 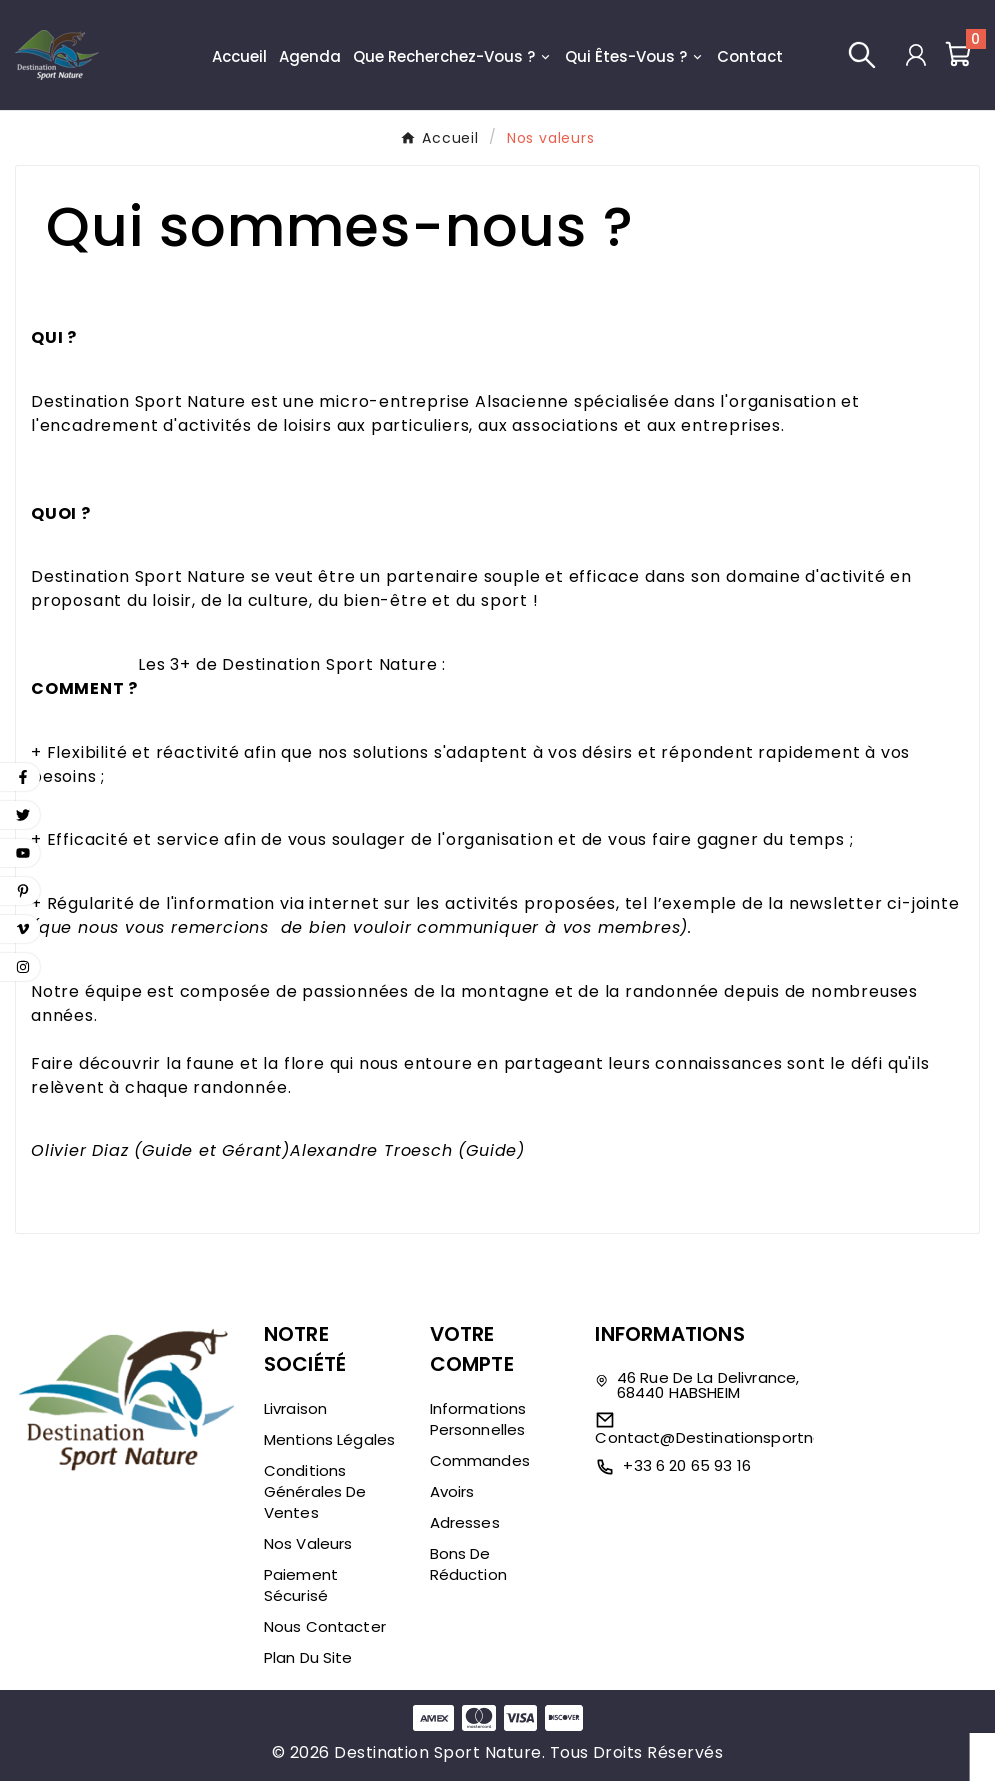 I want to click on +33 6 20 65 93 16, so click(x=687, y=1465).